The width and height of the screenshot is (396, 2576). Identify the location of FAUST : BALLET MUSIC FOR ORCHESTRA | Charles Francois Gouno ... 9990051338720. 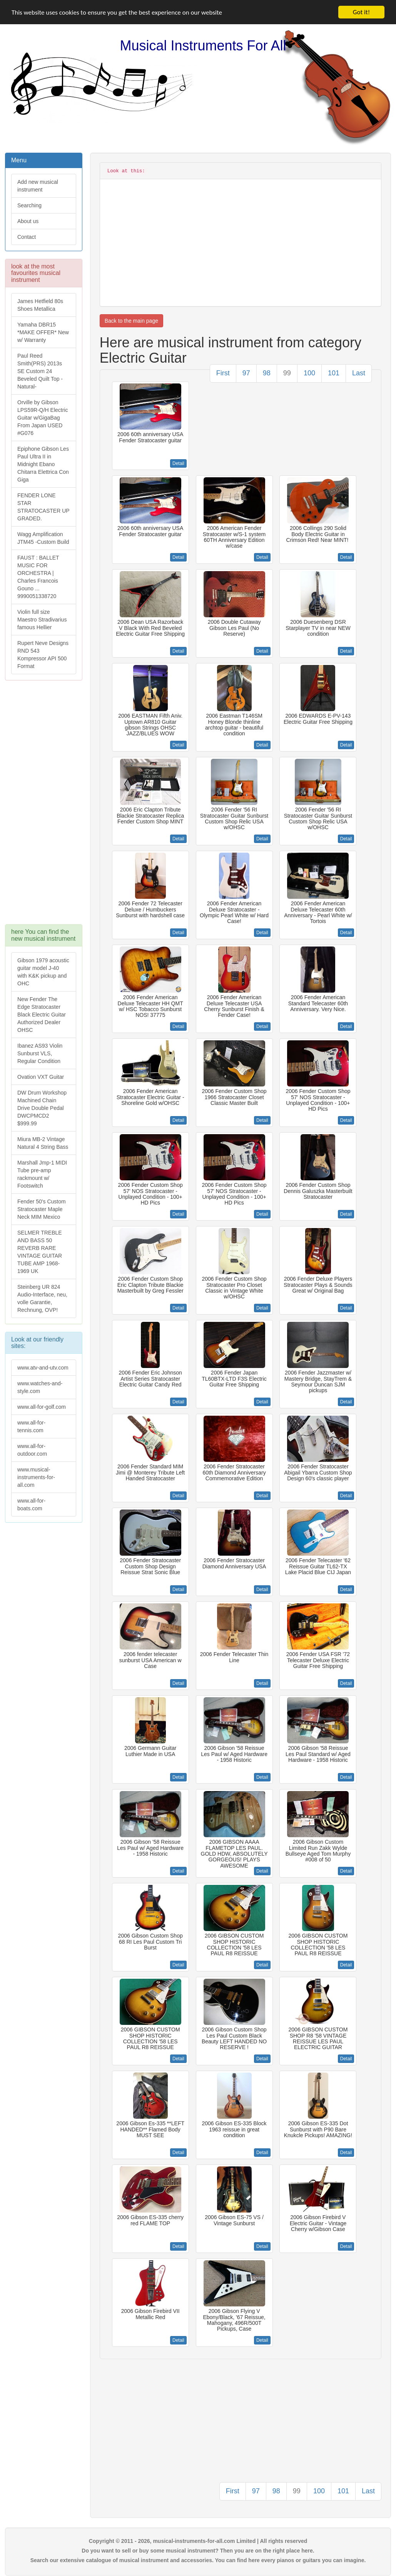
(38, 577).